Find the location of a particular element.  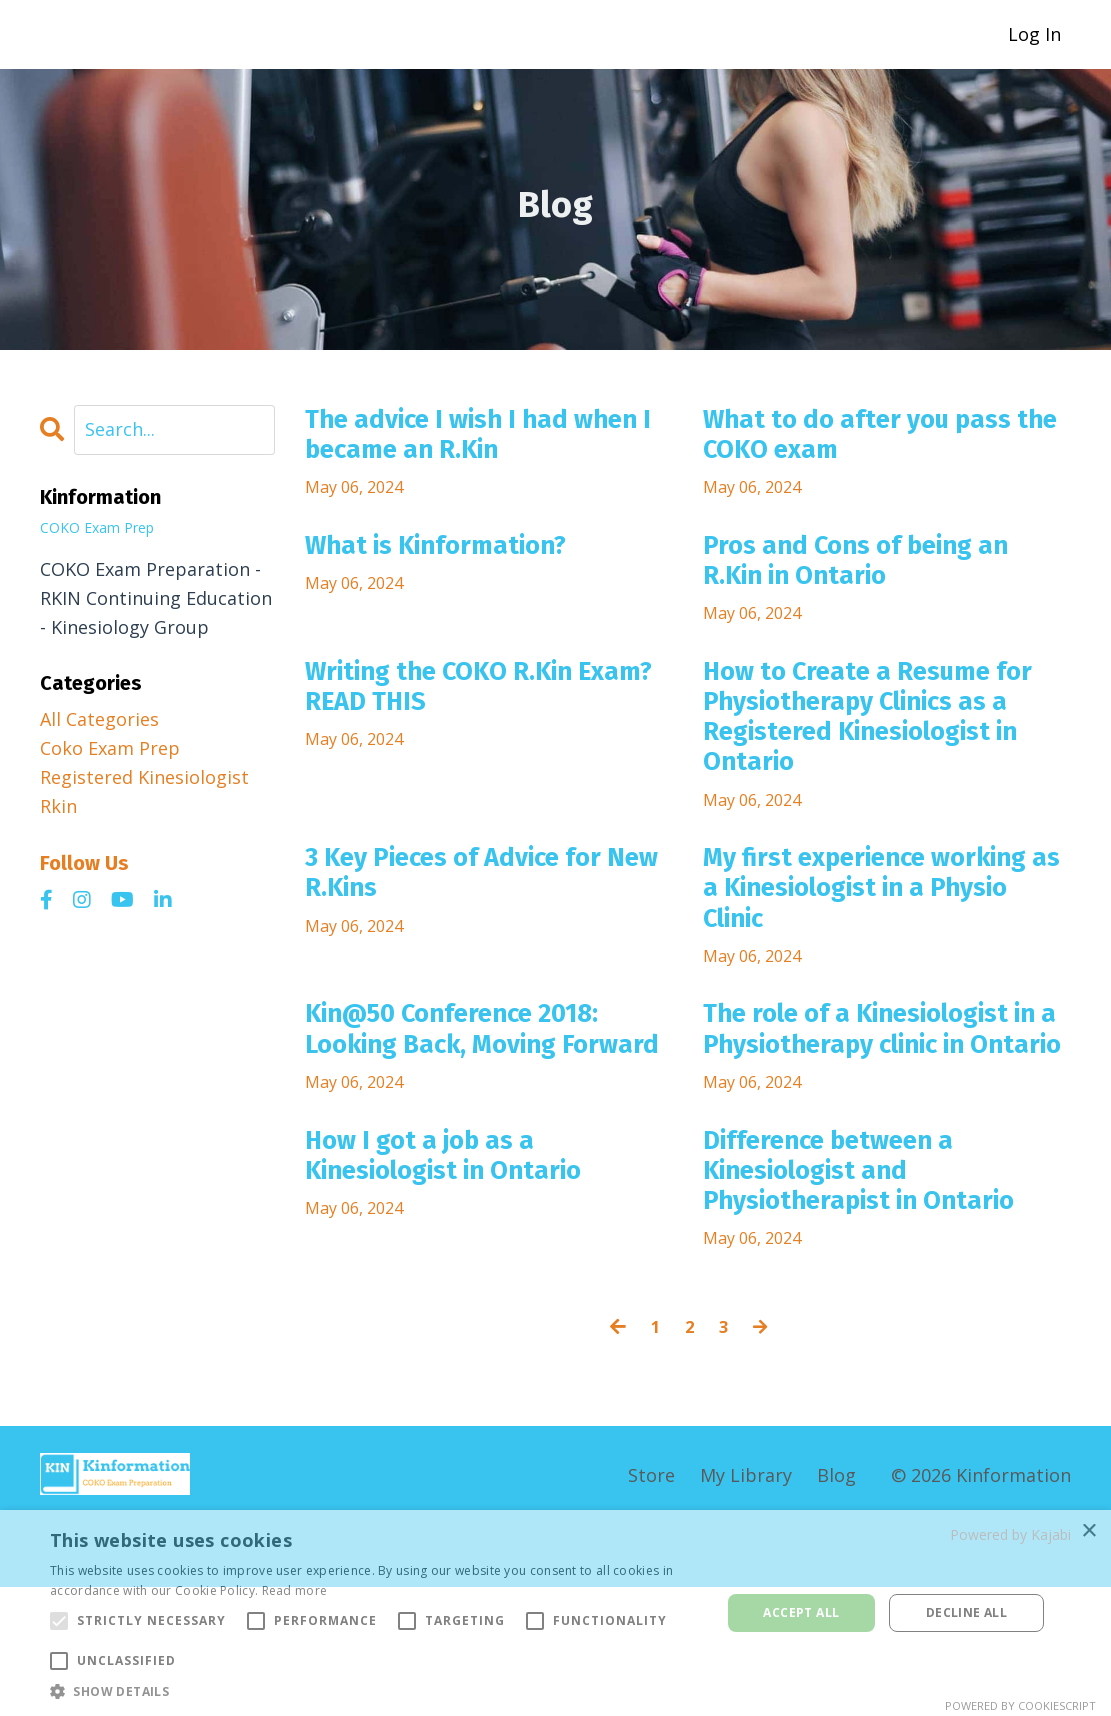

How to Create a Resume for Physiotherapy Clinics as a Registered Kinesiologist in Ontario is located at coordinates (875, 752).